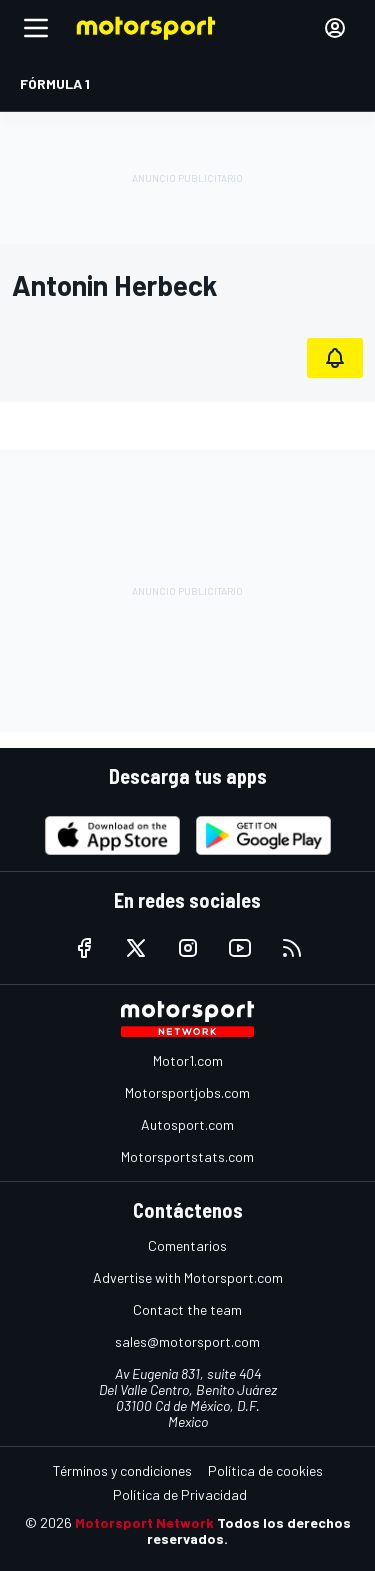 Image resolution: width=375 pixels, height=1571 pixels. What do you see at coordinates (188, 1277) in the screenshot?
I see `Advertise with Motorsport.com` at bounding box center [188, 1277].